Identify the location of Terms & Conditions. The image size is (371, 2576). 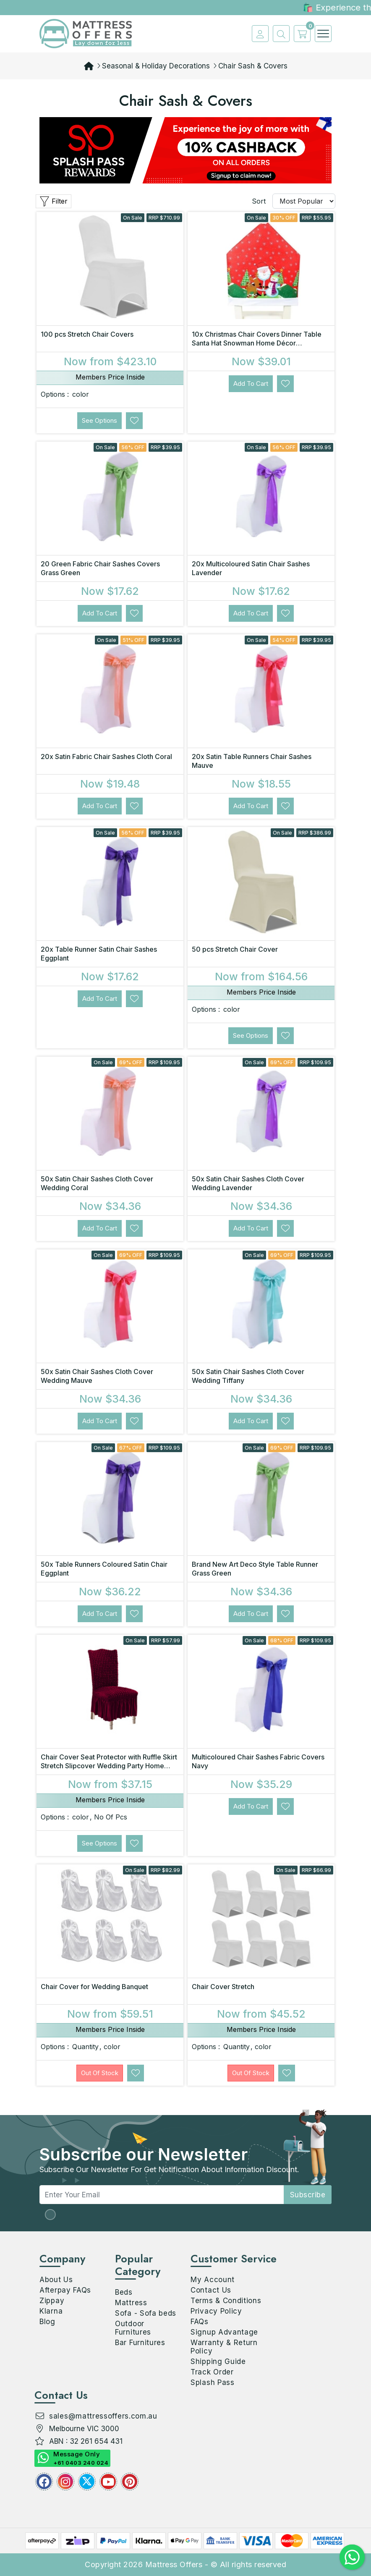
(226, 2300).